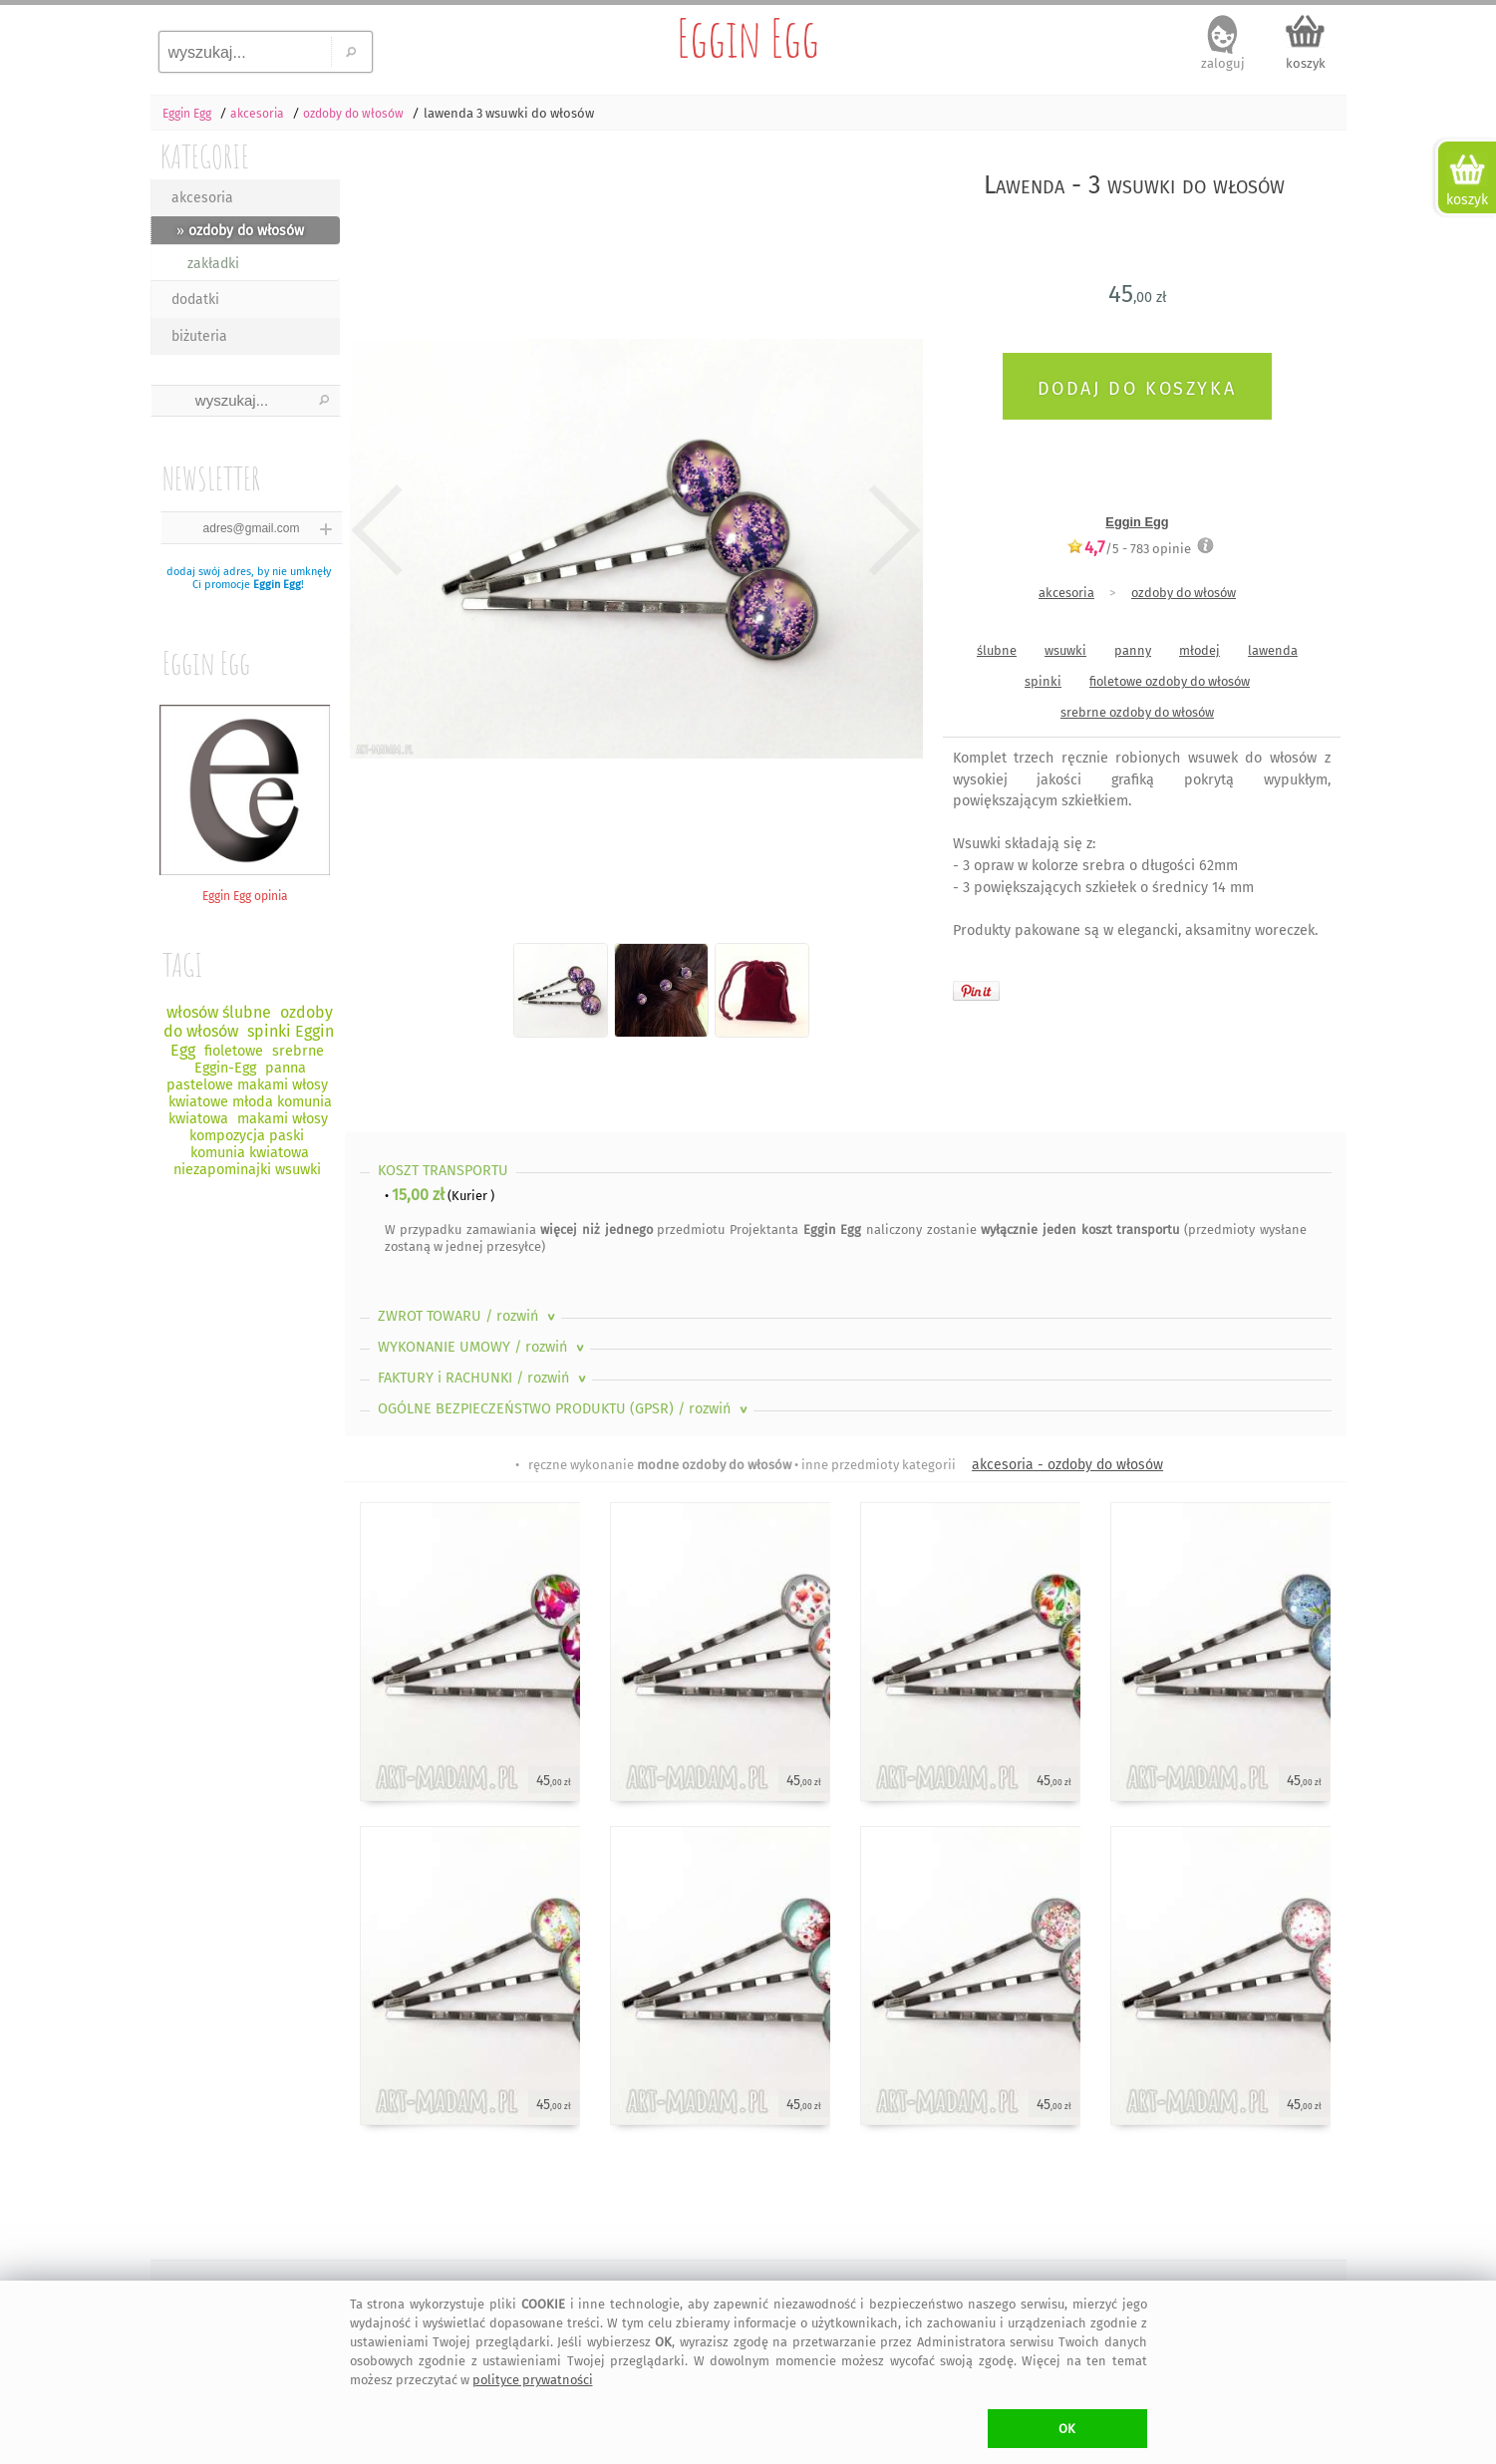 This screenshot has width=1496, height=2464. Describe the element at coordinates (484, 1378) in the screenshot. I see `FAKTURY i RACHUNKI` at that location.